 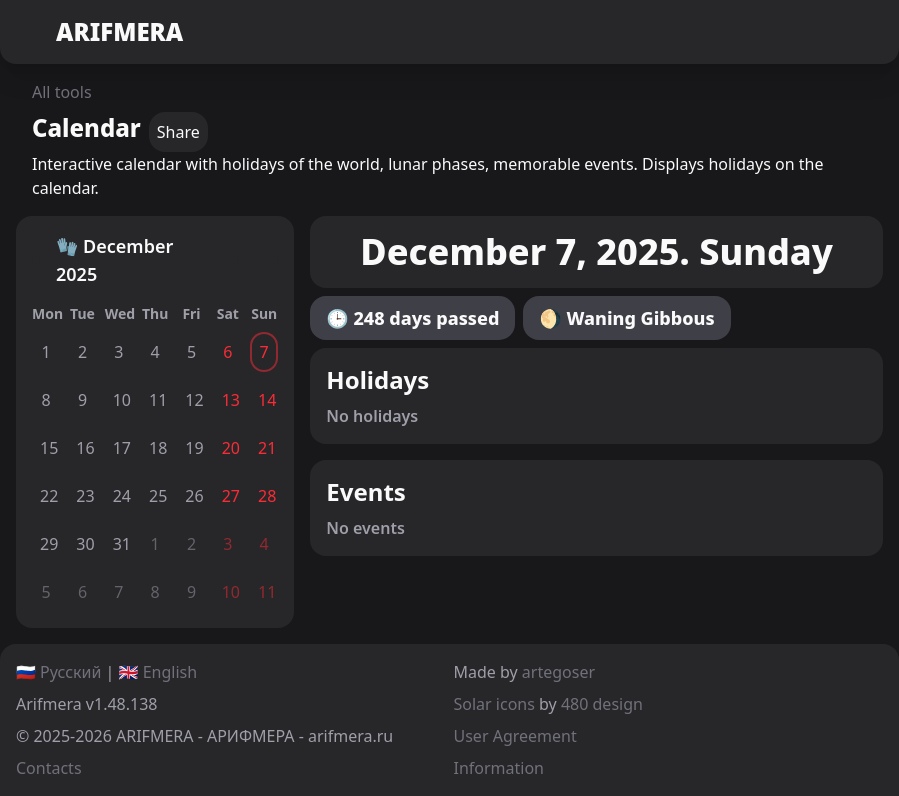 I want to click on 28, so click(x=267, y=496).